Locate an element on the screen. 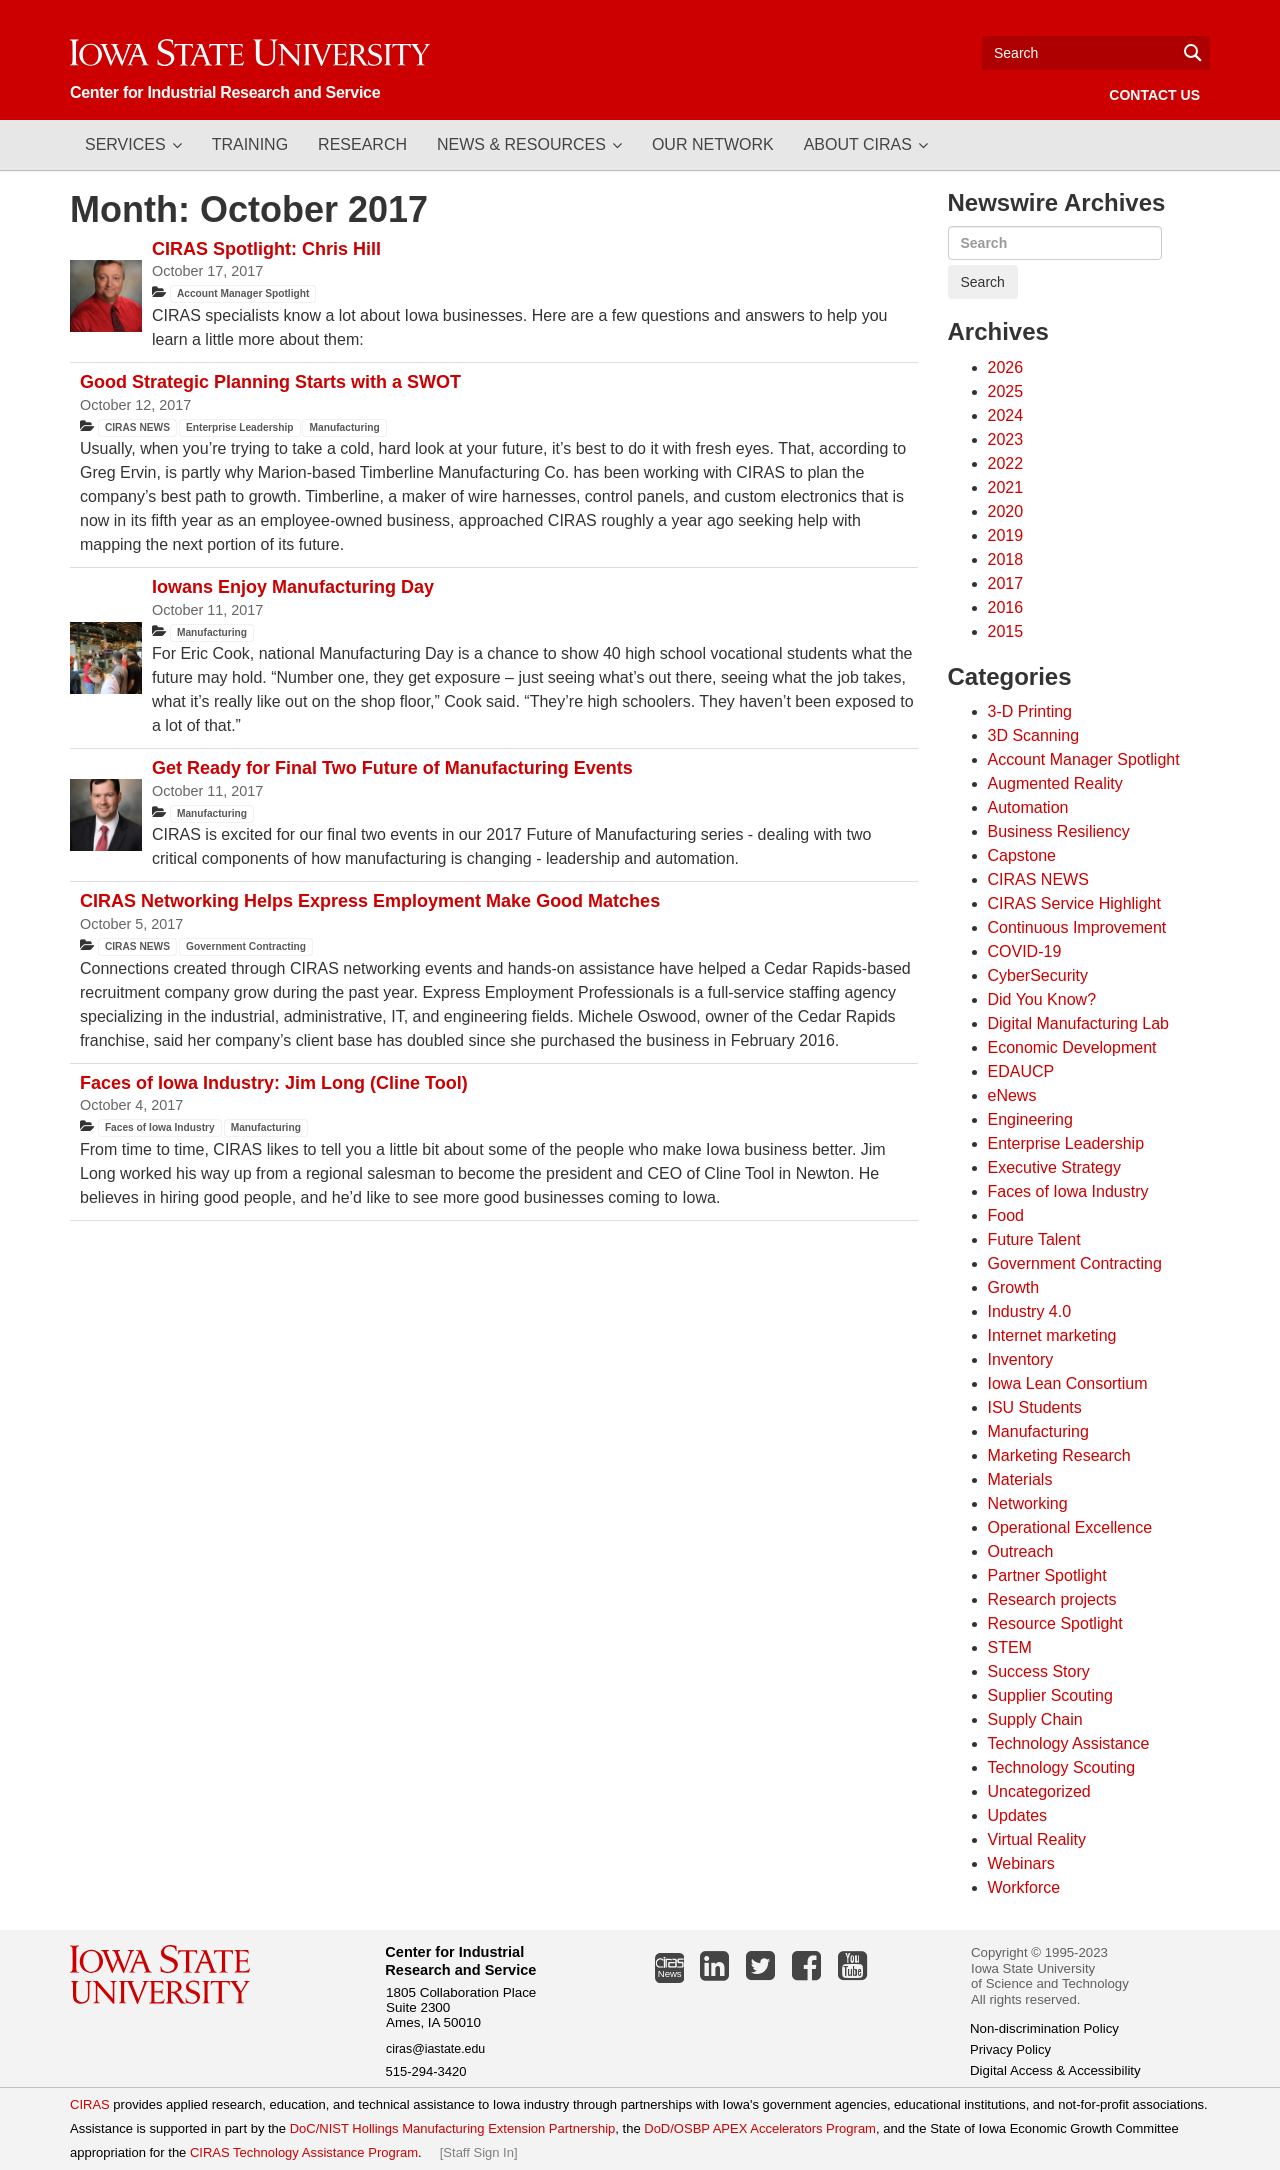  Iowa Lean Consortium is located at coordinates (1068, 1383).